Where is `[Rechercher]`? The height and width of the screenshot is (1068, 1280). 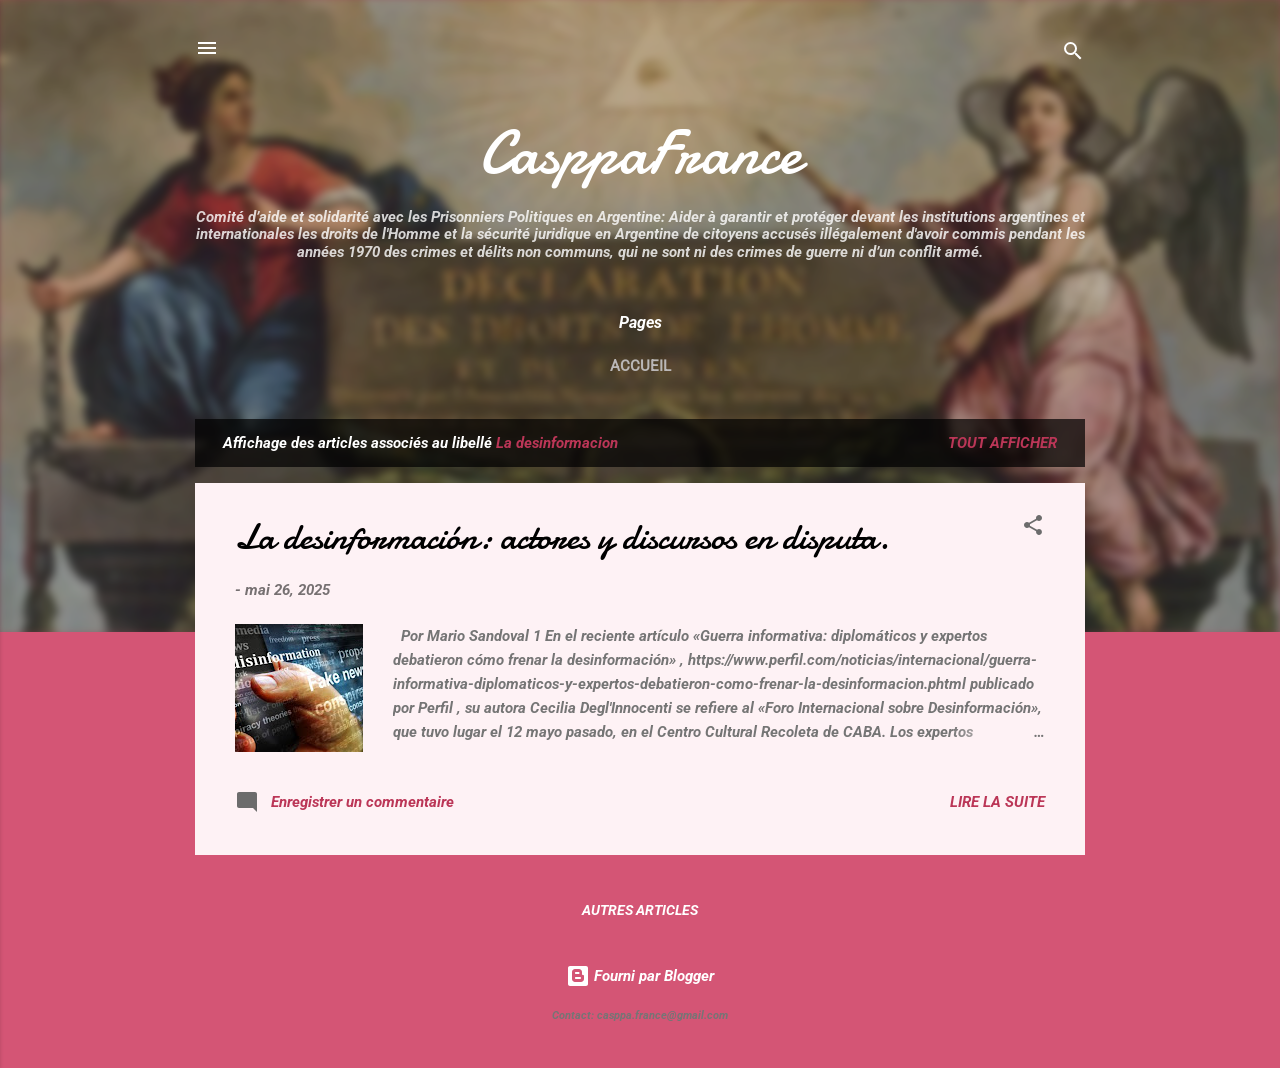
[Rechercher] is located at coordinates (1073, 54).